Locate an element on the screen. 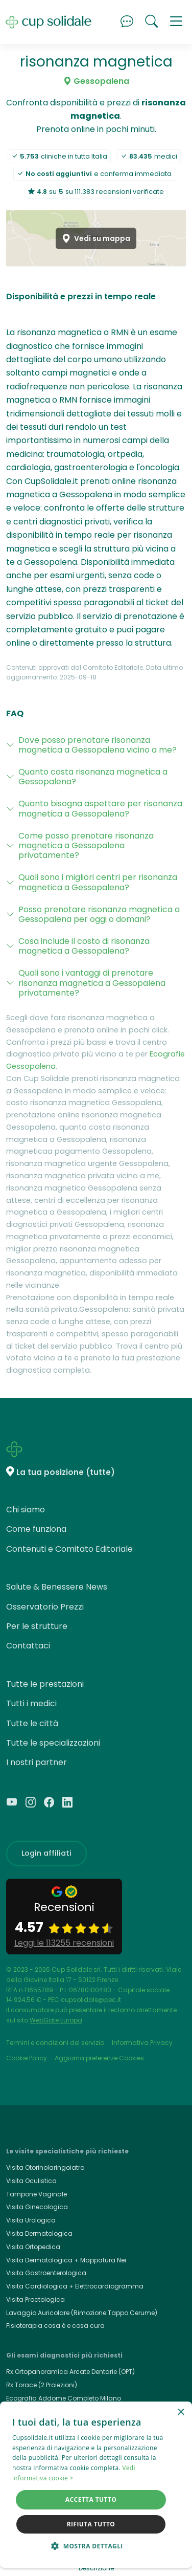  Rx Torace (2 Proiezioni) is located at coordinates (41, 2385).